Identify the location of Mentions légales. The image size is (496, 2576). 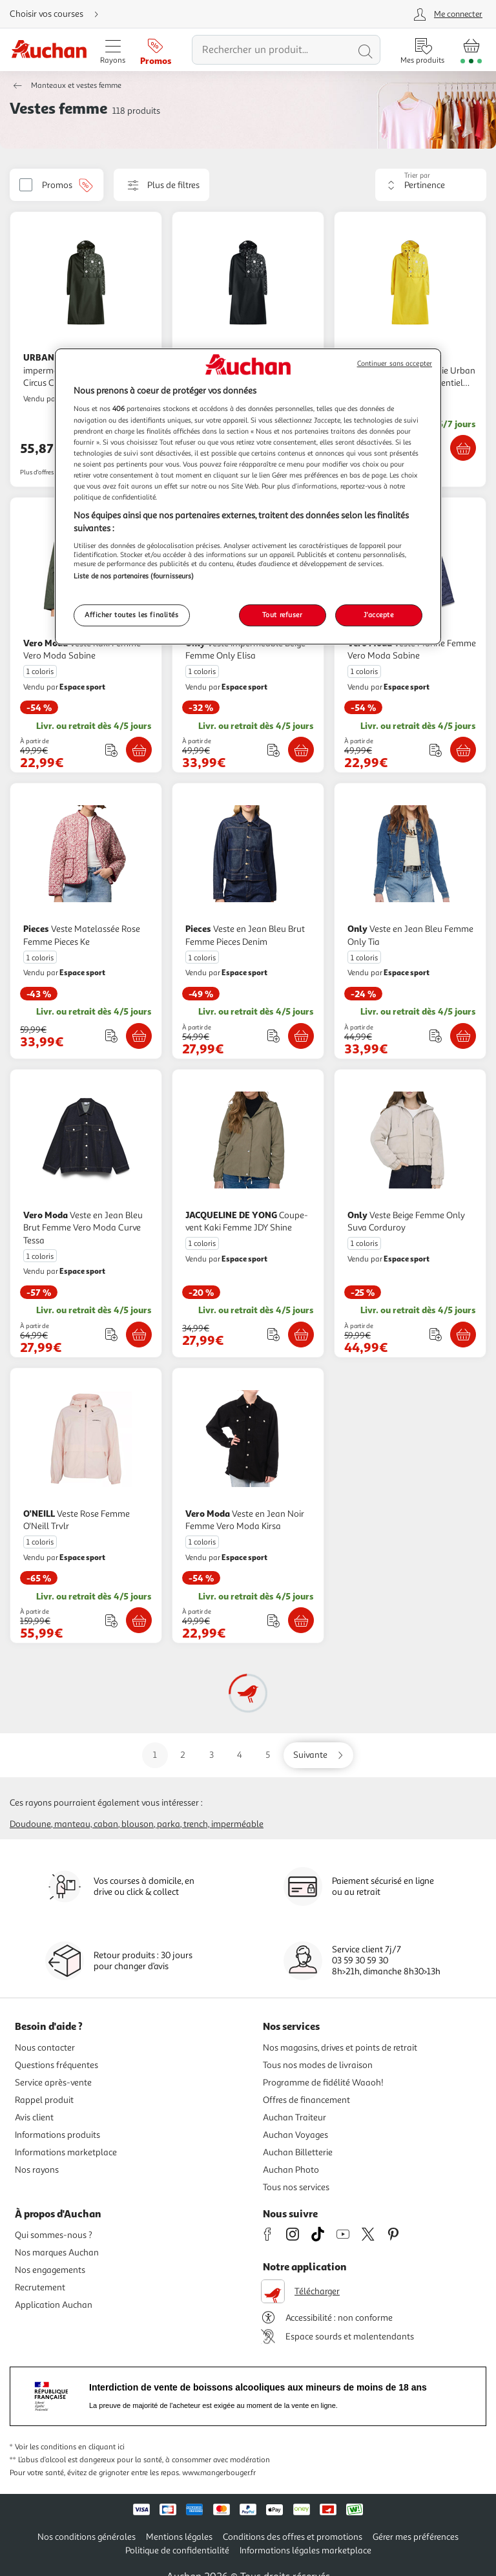
(179, 2536).